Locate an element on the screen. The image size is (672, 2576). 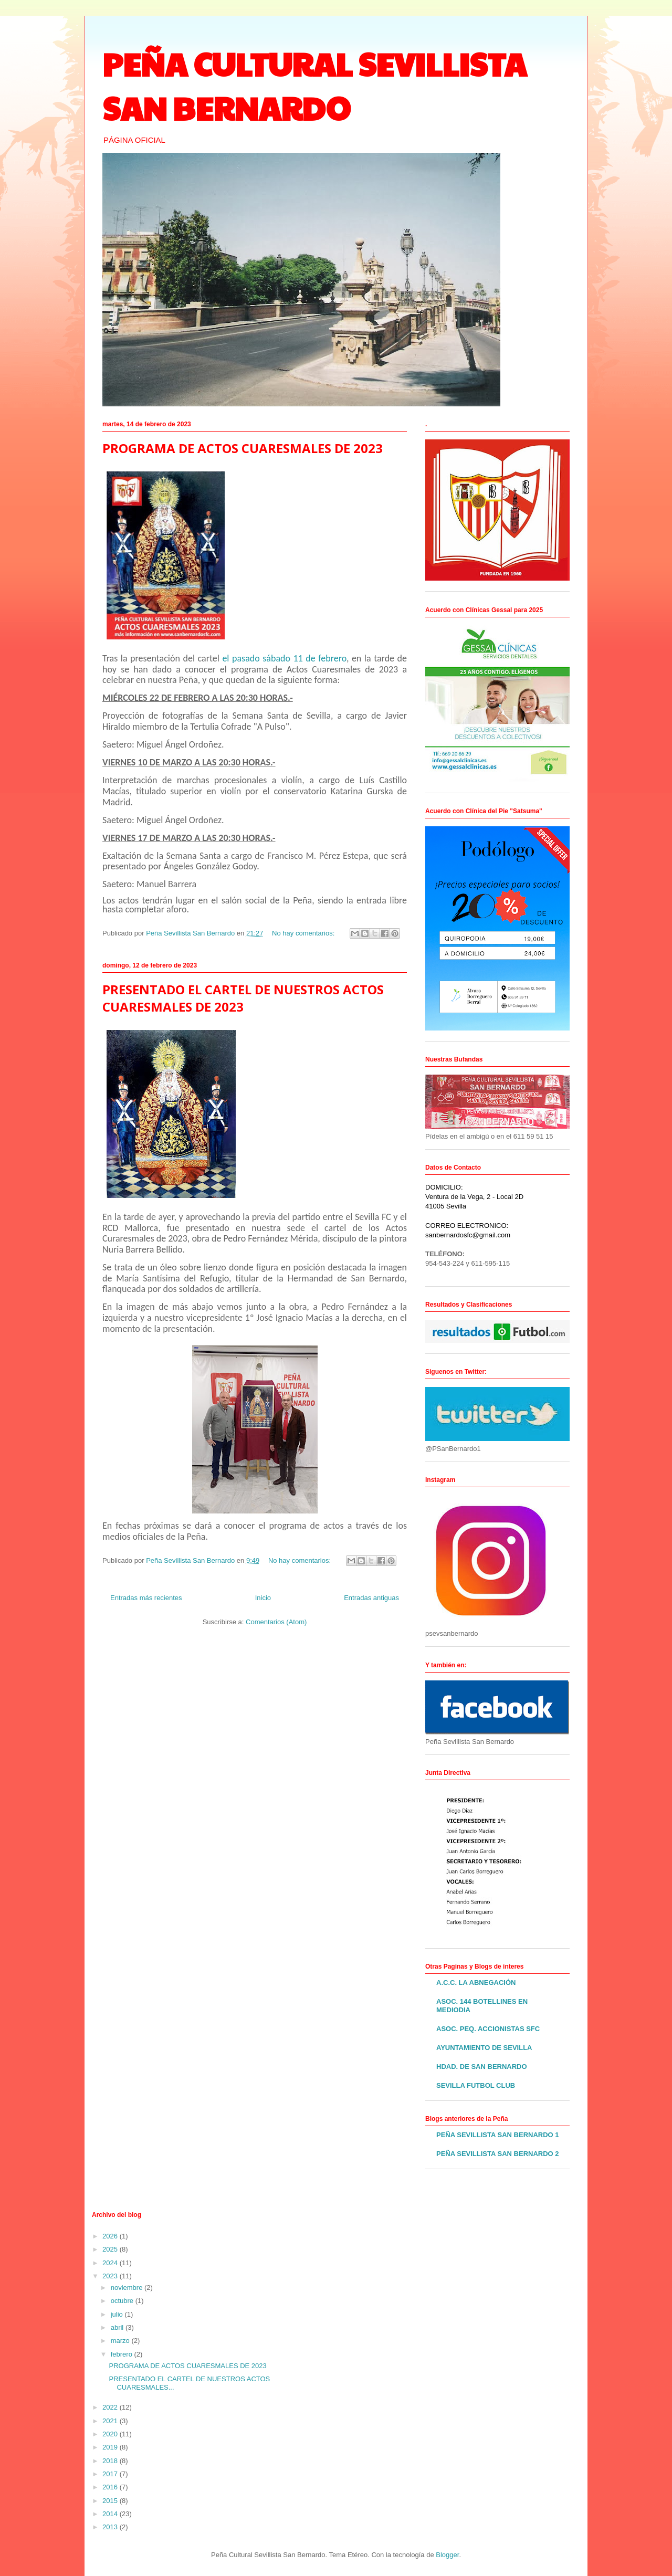
2014 is located at coordinates (111, 2514).